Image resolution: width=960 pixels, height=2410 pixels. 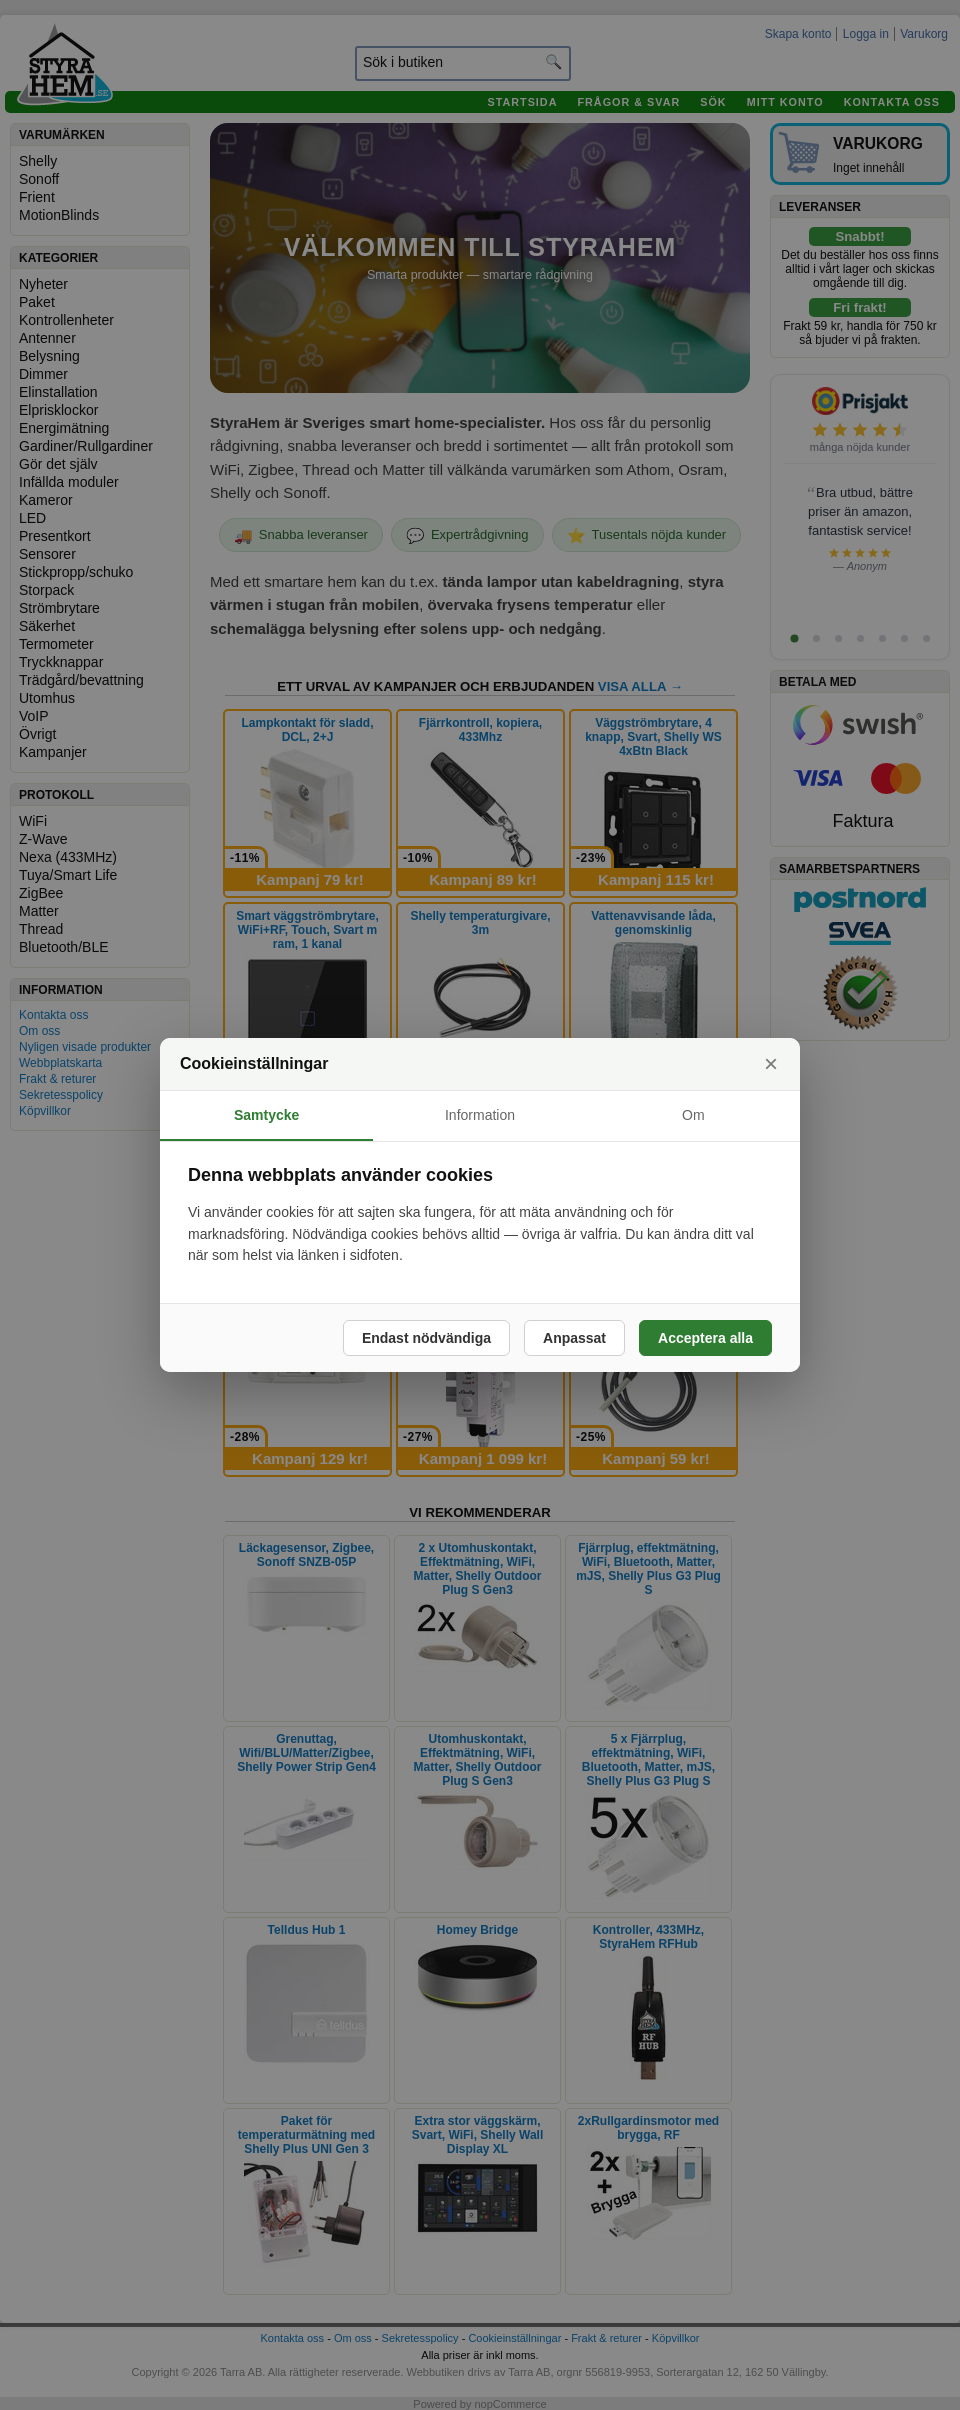 I want to click on Endast nödvändiga, so click(x=426, y=1338).